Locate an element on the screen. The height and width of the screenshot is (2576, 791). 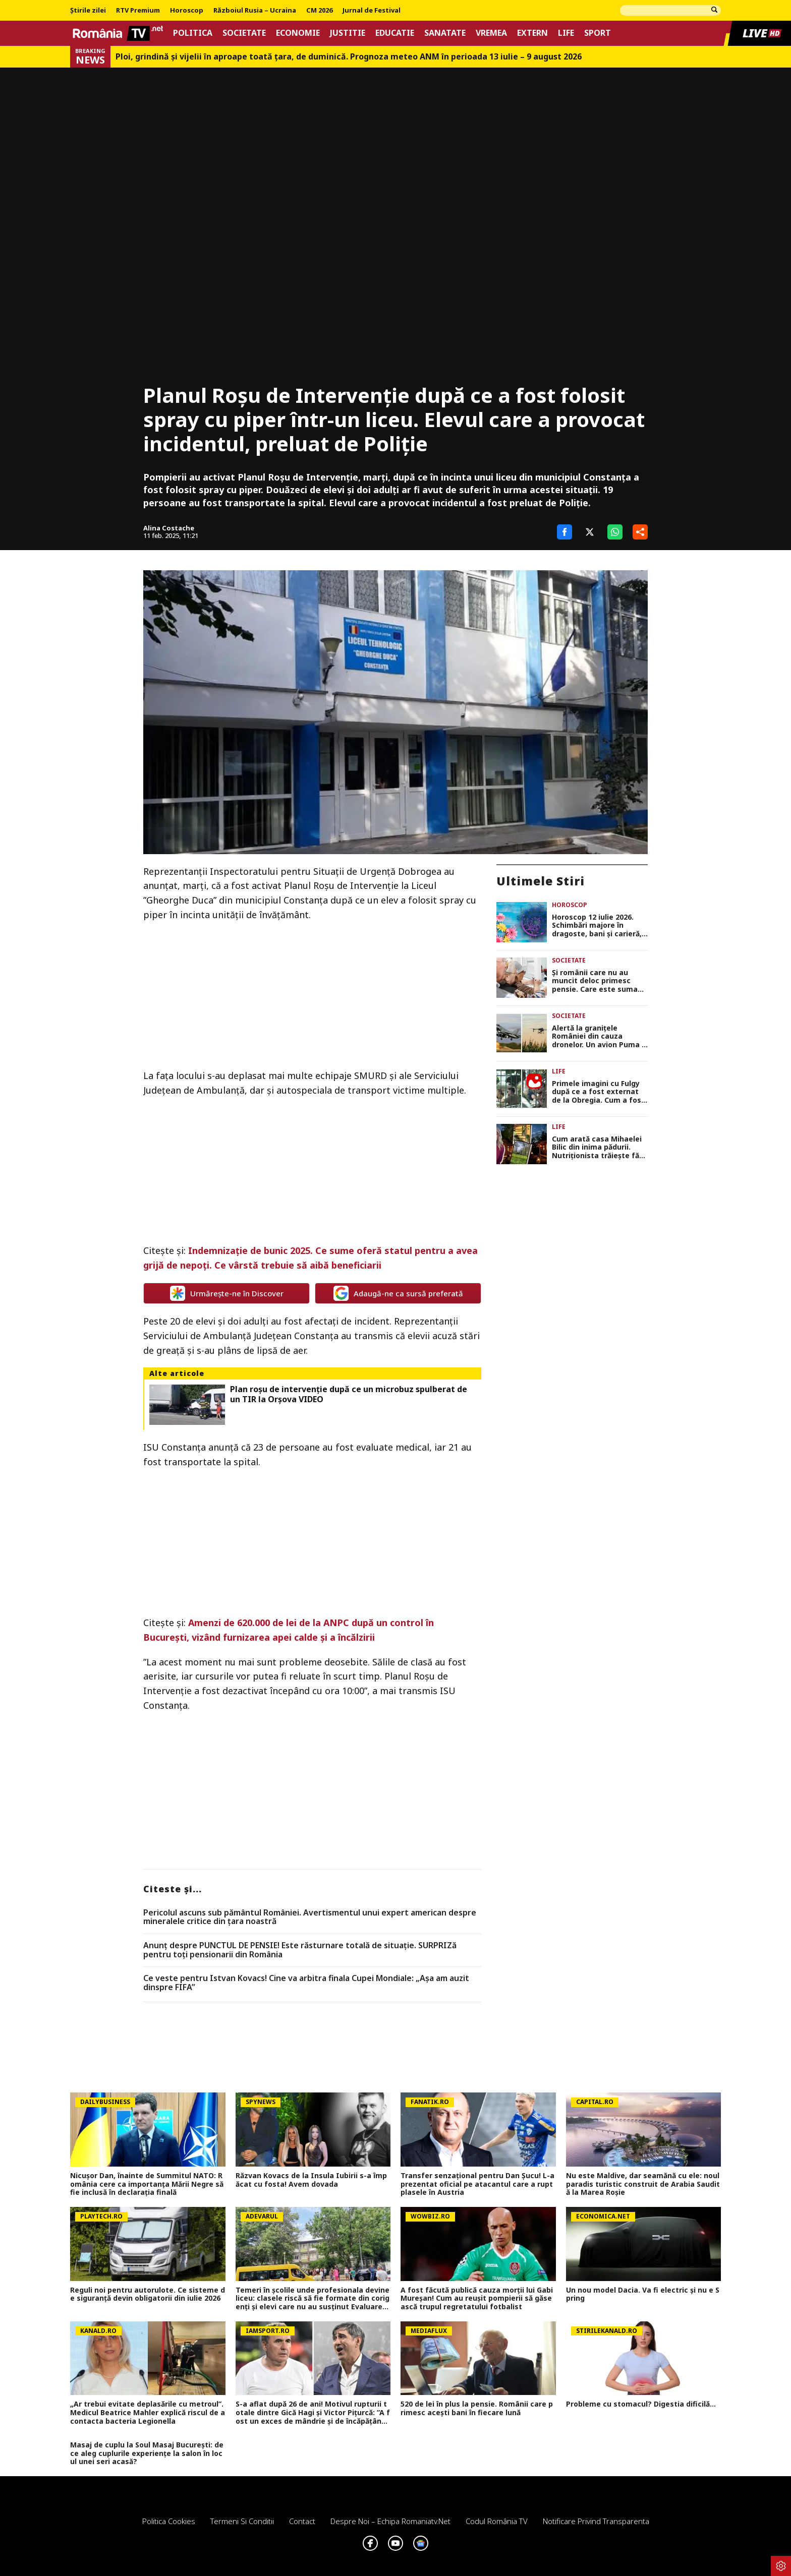
Politica is located at coordinates (192, 33).